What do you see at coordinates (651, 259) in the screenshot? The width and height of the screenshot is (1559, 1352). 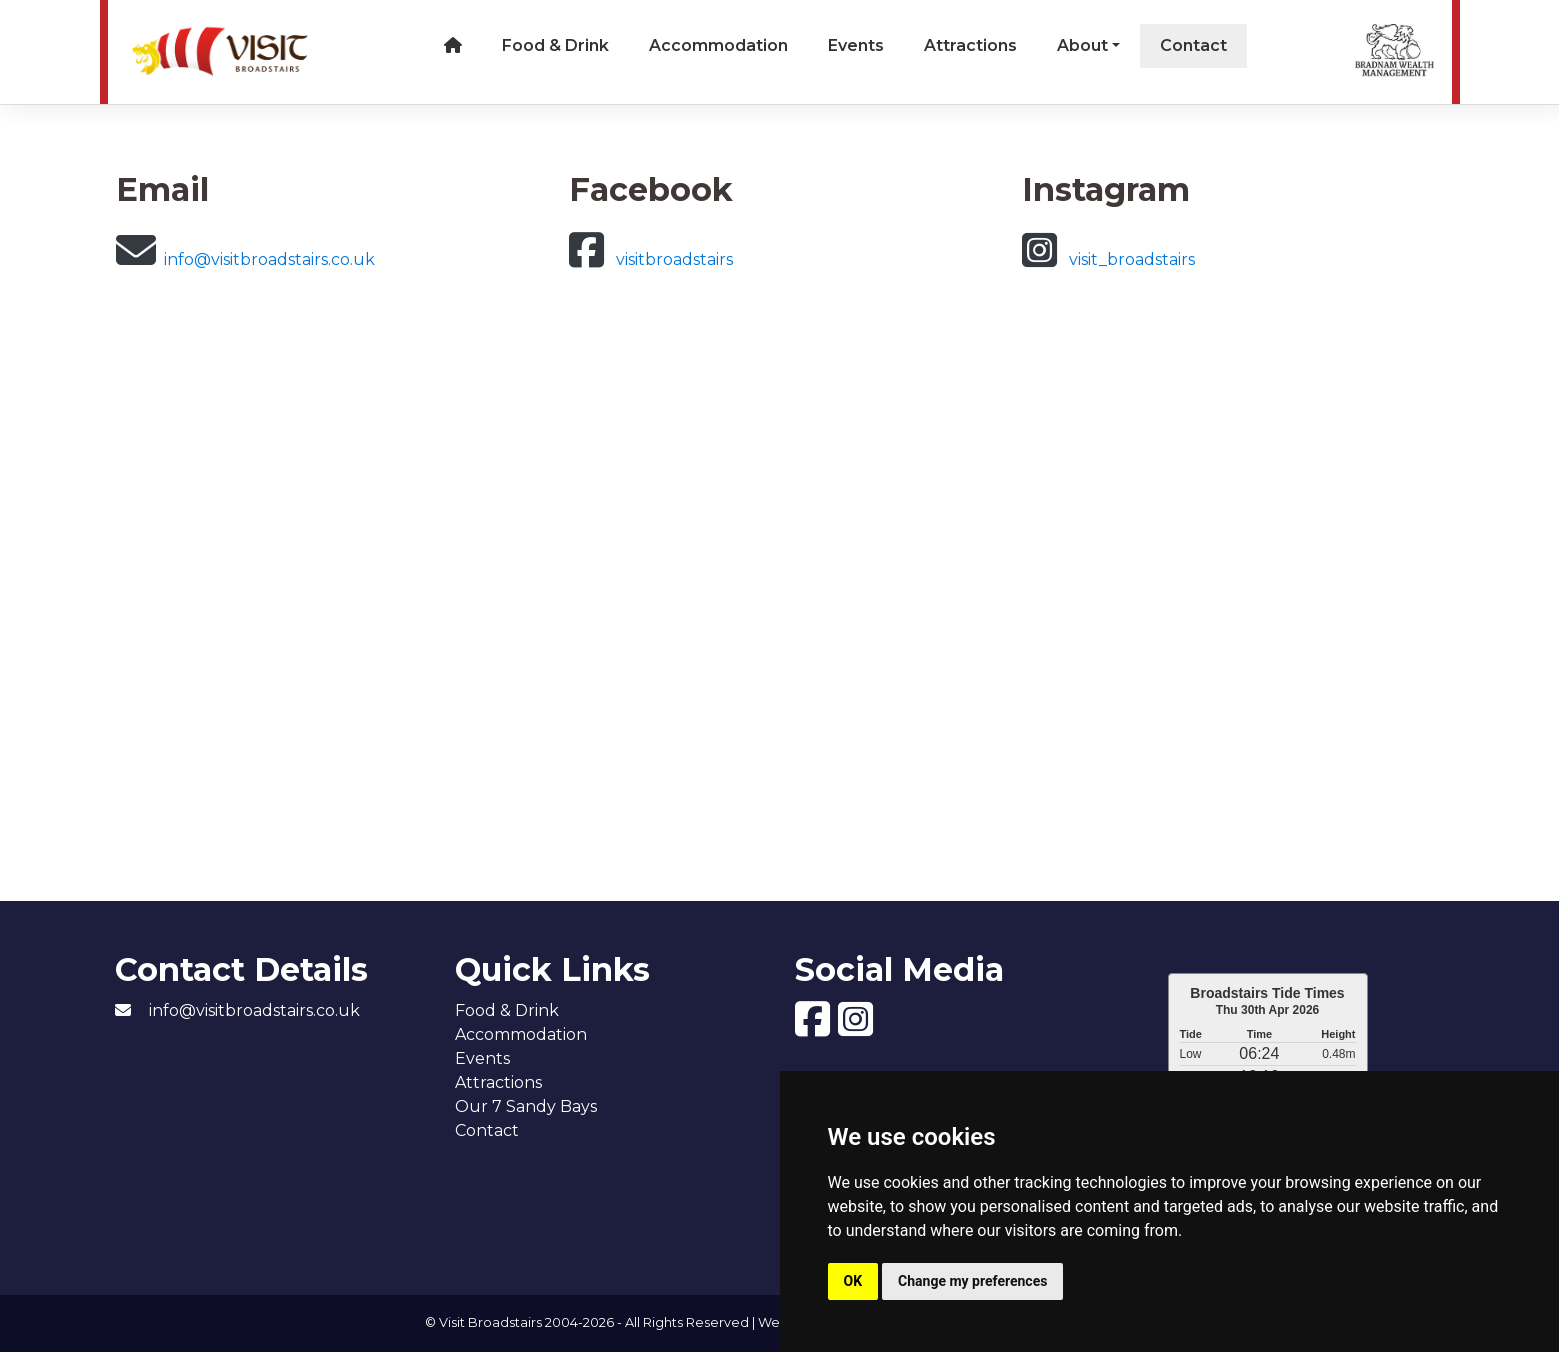 I see `visitbroadstairs` at bounding box center [651, 259].